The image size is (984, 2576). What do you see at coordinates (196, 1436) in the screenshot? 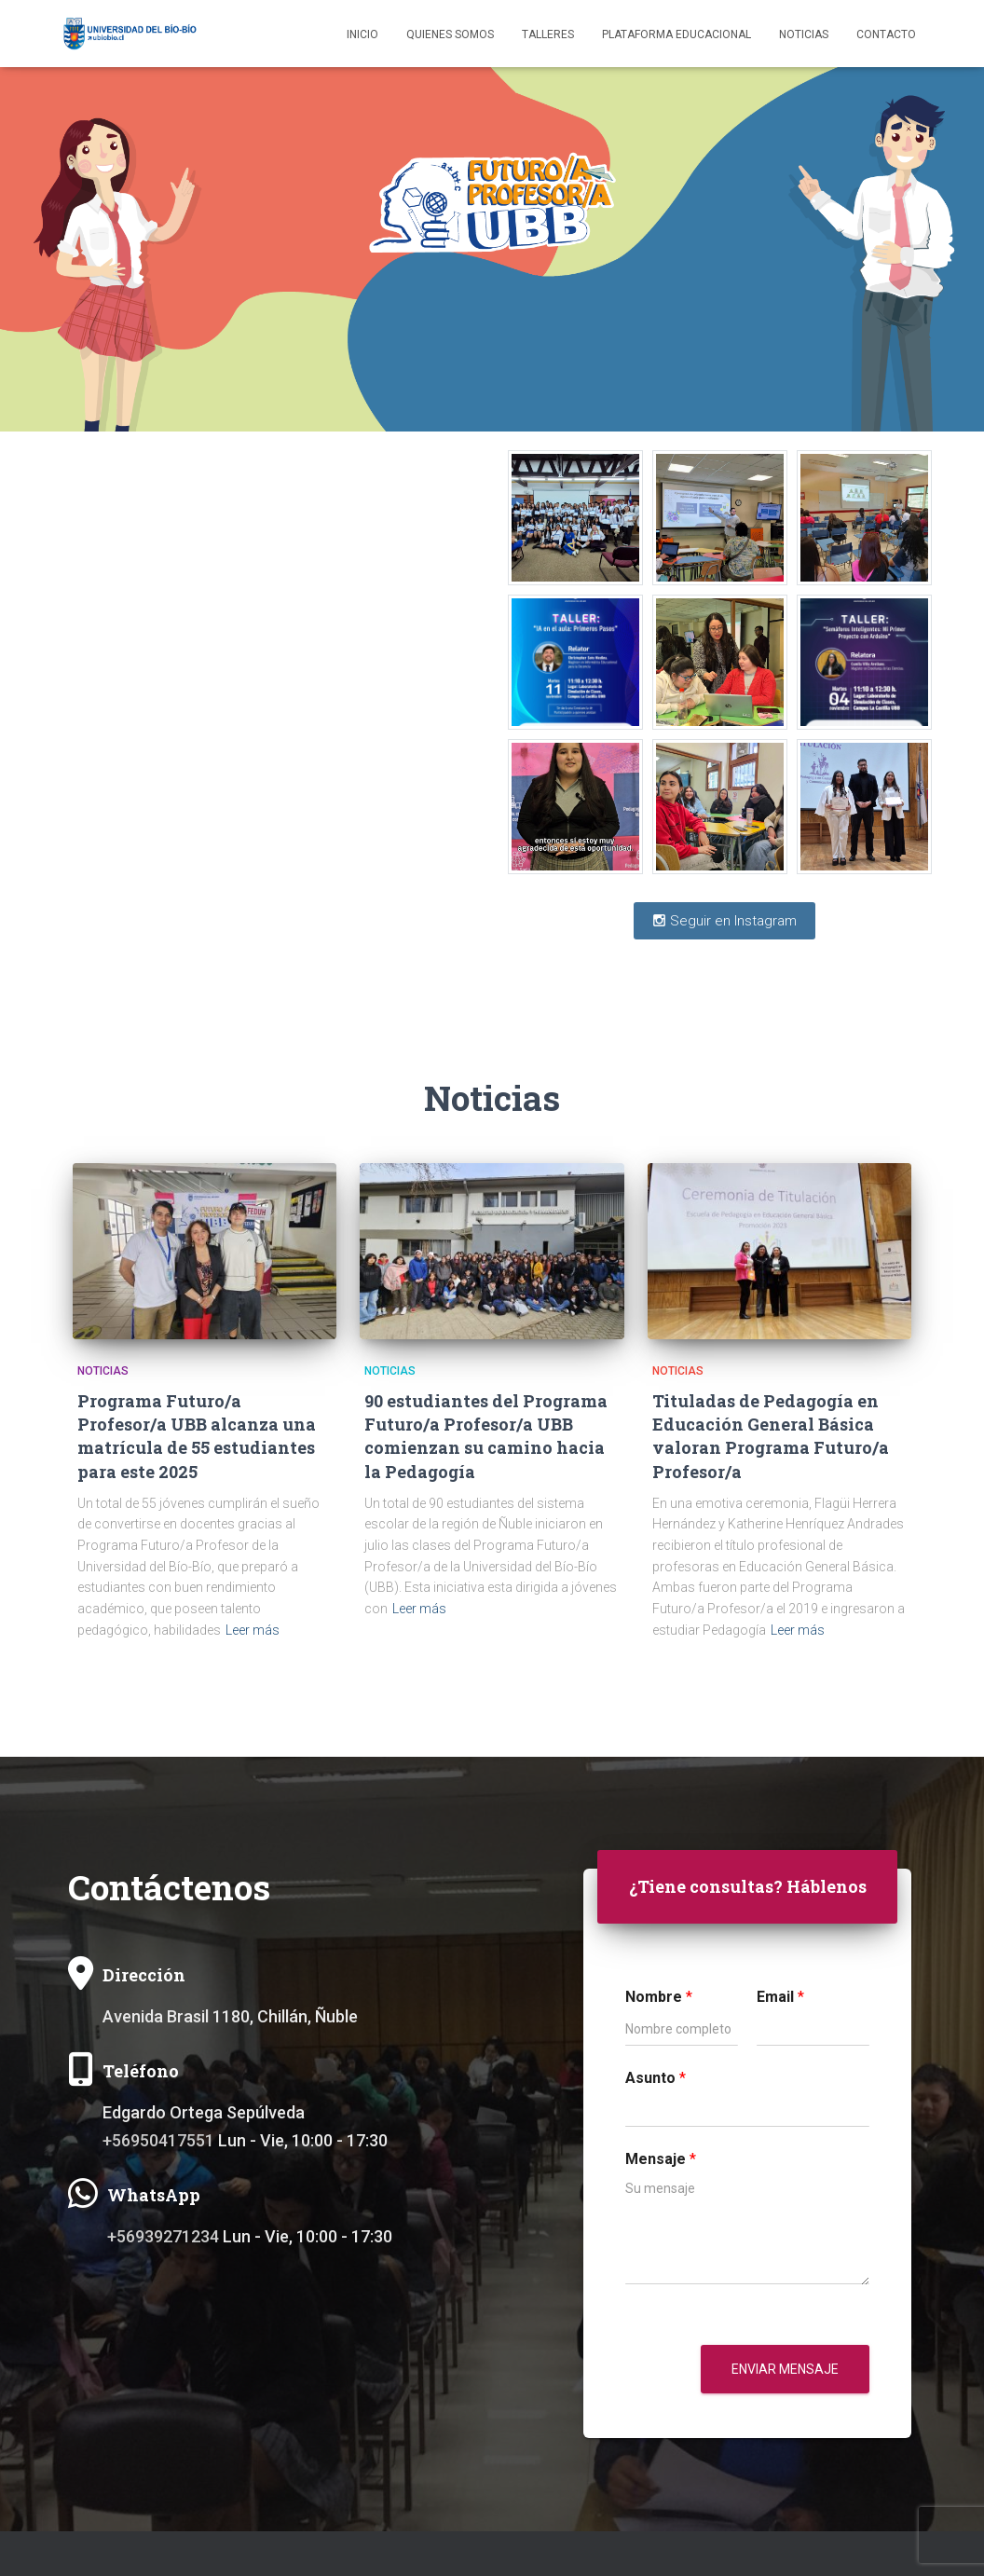
I see `Programa Futuro/a Profesor/a UBB alcanza una matrícula de 55 estudiantes para este 2025` at bounding box center [196, 1436].